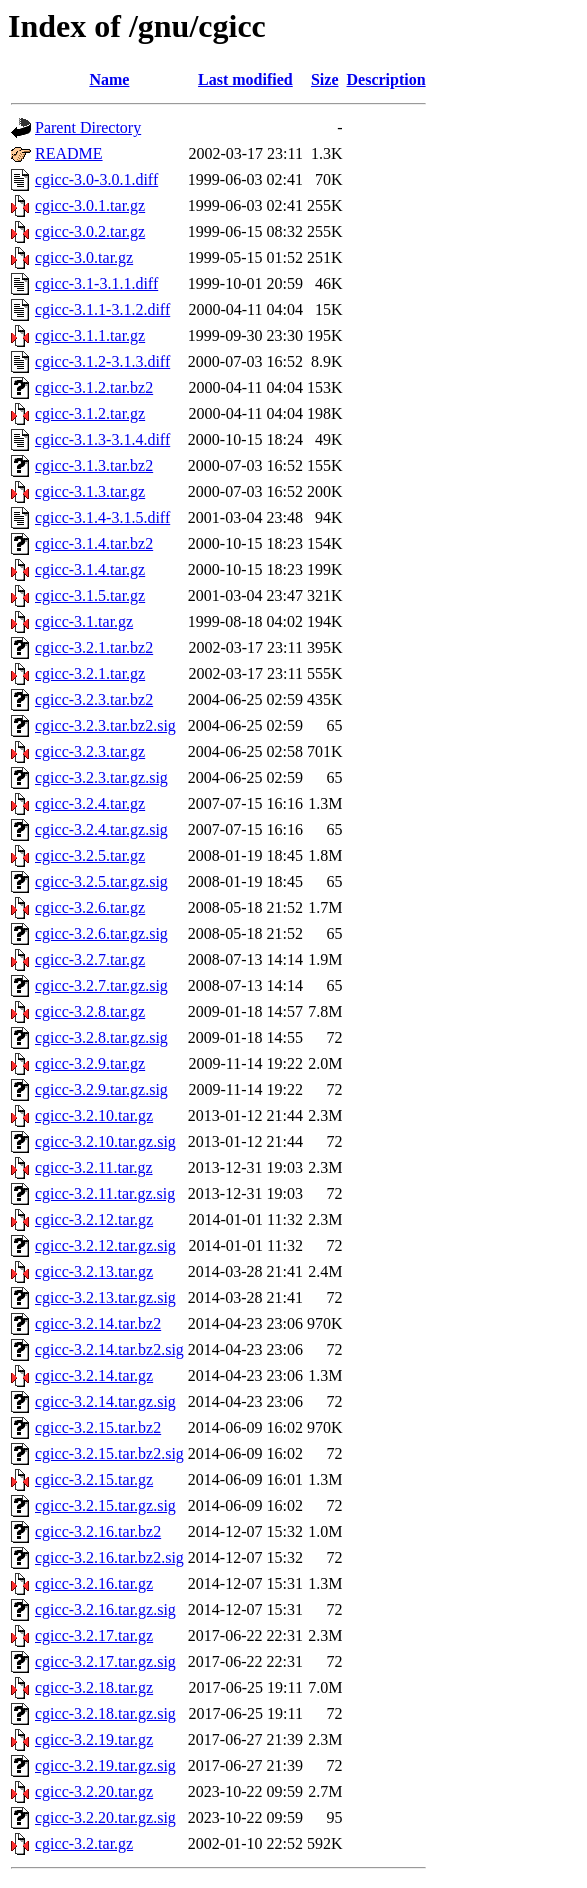 The image size is (587, 1888). I want to click on cgicc-3.2.18.tar.gz.sig, so click(105, 1713).